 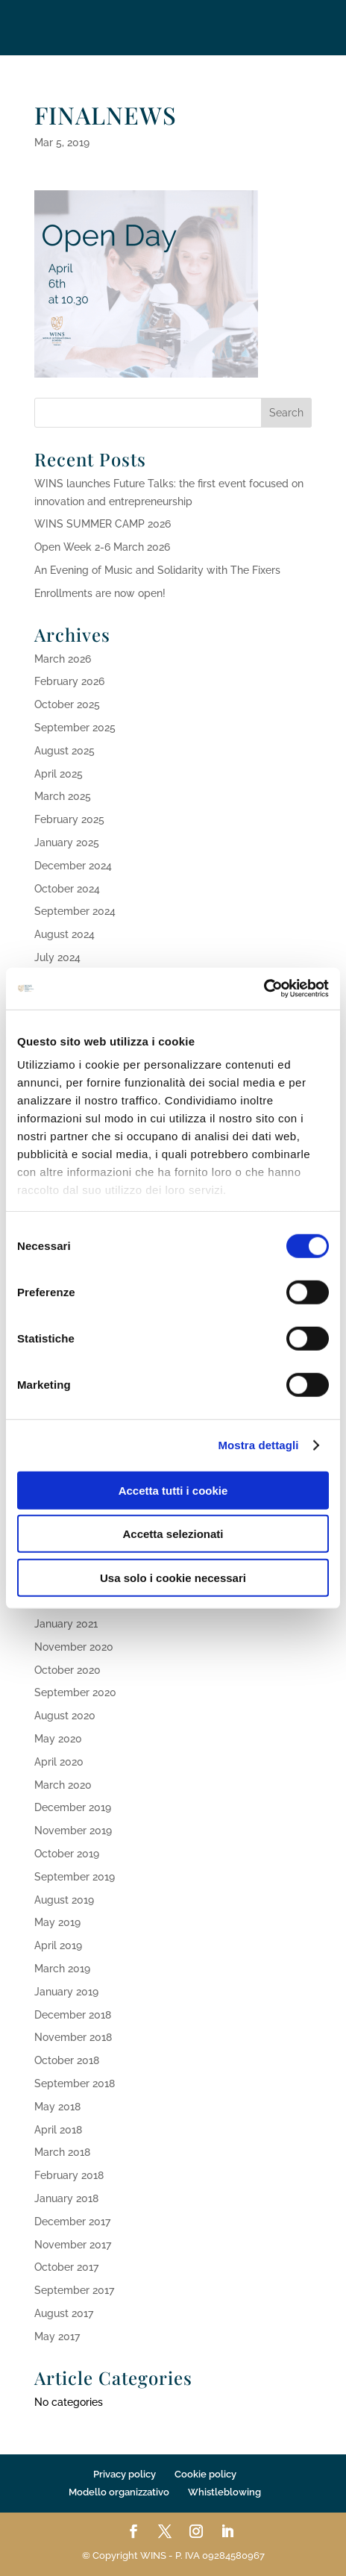 What do you see at coordinates (57, 957) in the screenshot?
I see `July 2024` at bounding box center [57, 957].